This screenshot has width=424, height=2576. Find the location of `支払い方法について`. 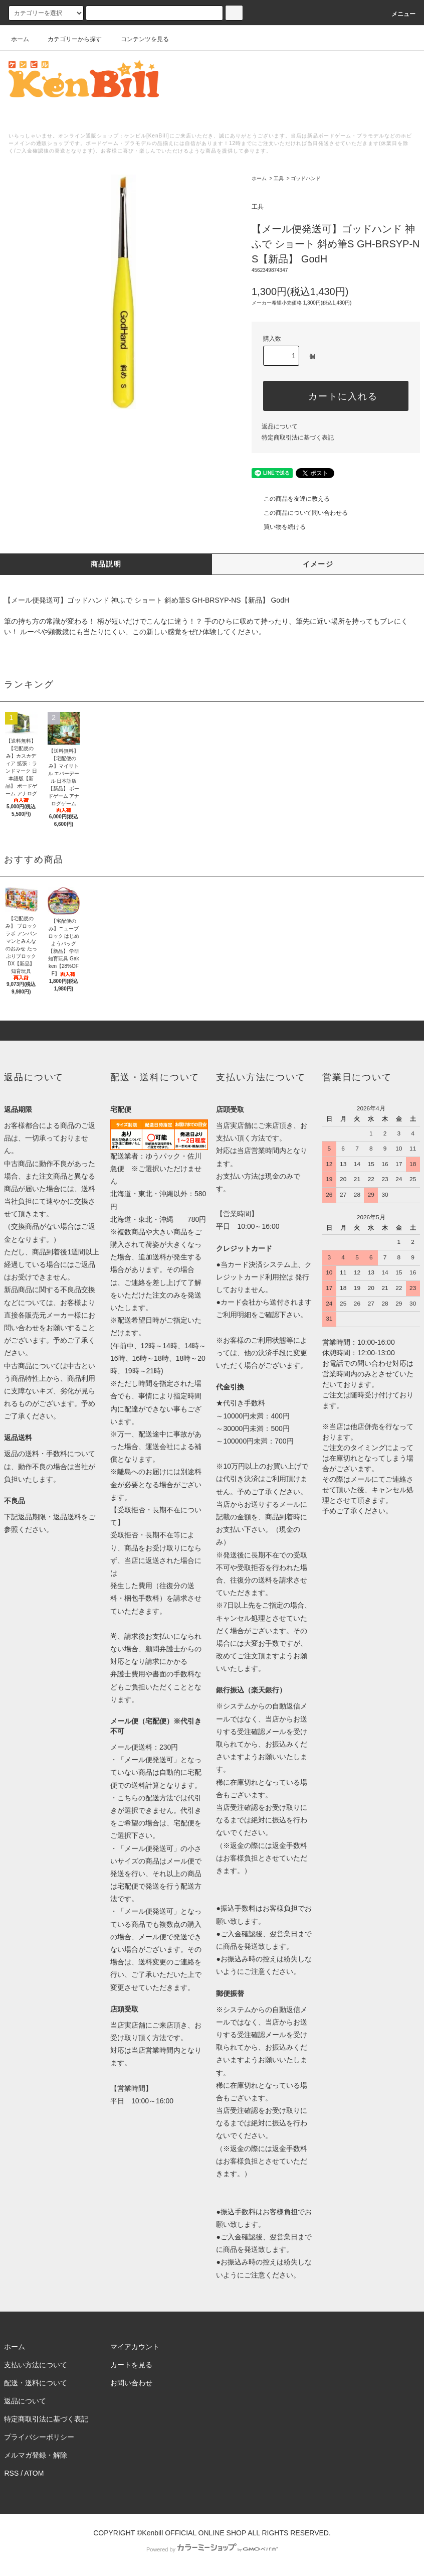

支払い方法について is located at coordinates (35, 2365).